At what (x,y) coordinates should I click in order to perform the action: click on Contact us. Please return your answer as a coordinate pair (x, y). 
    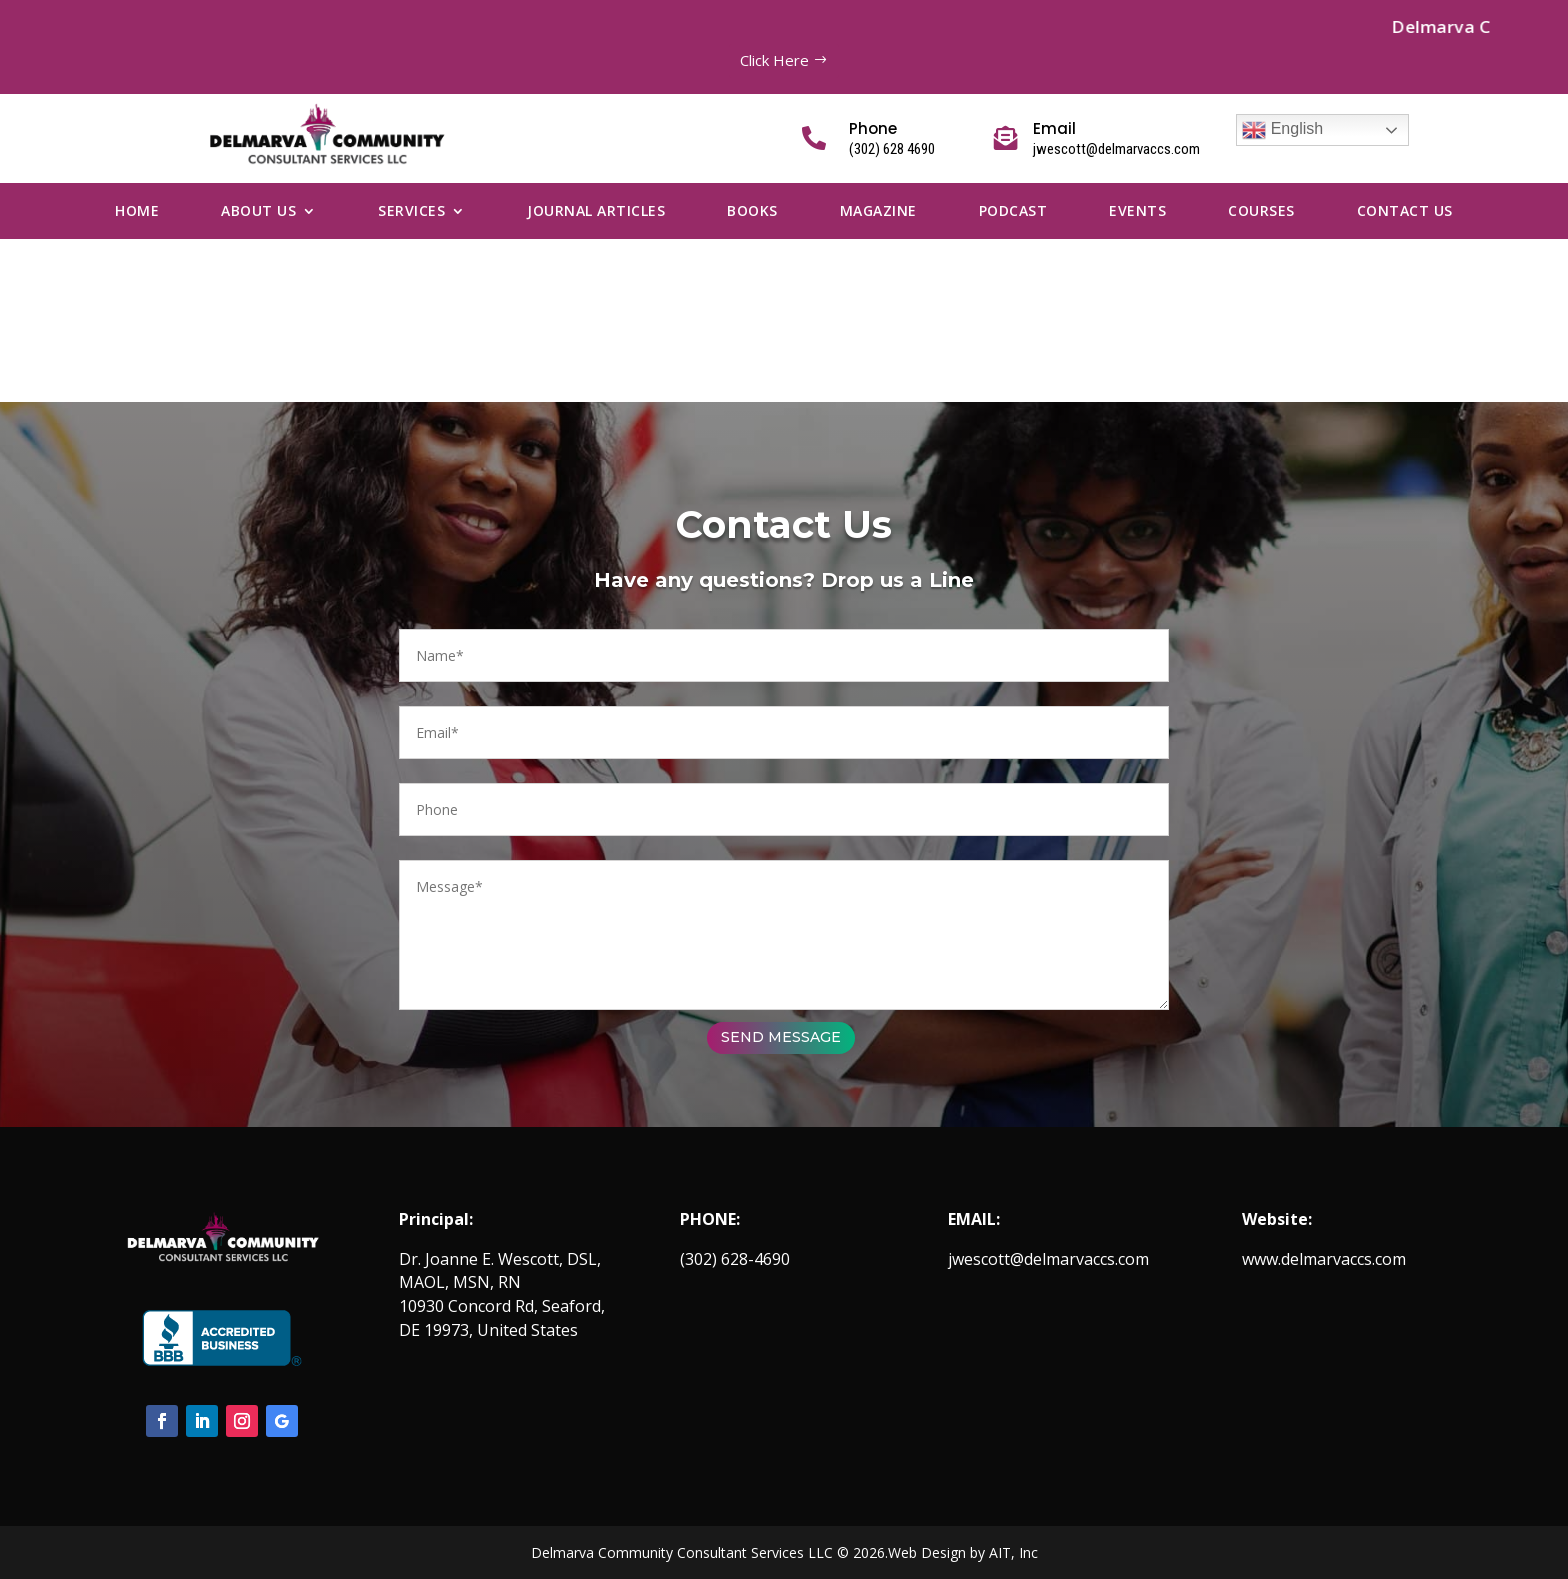
    Looking at the image, I should click on (1405, 212).